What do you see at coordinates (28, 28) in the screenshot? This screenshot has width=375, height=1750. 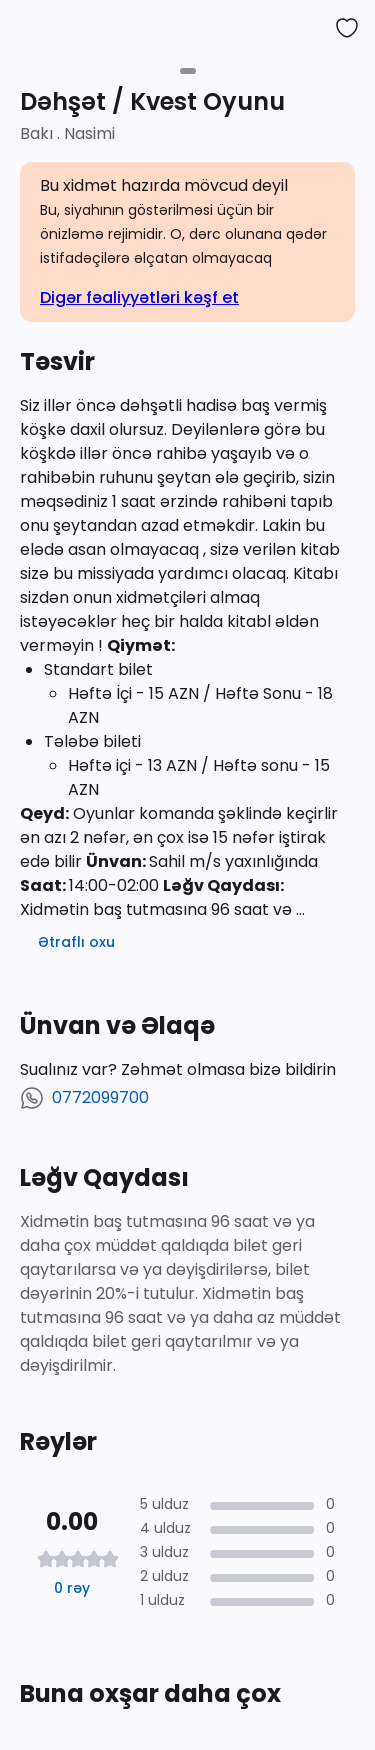 I see `[back to activities]` at bounding box center [28, 28].